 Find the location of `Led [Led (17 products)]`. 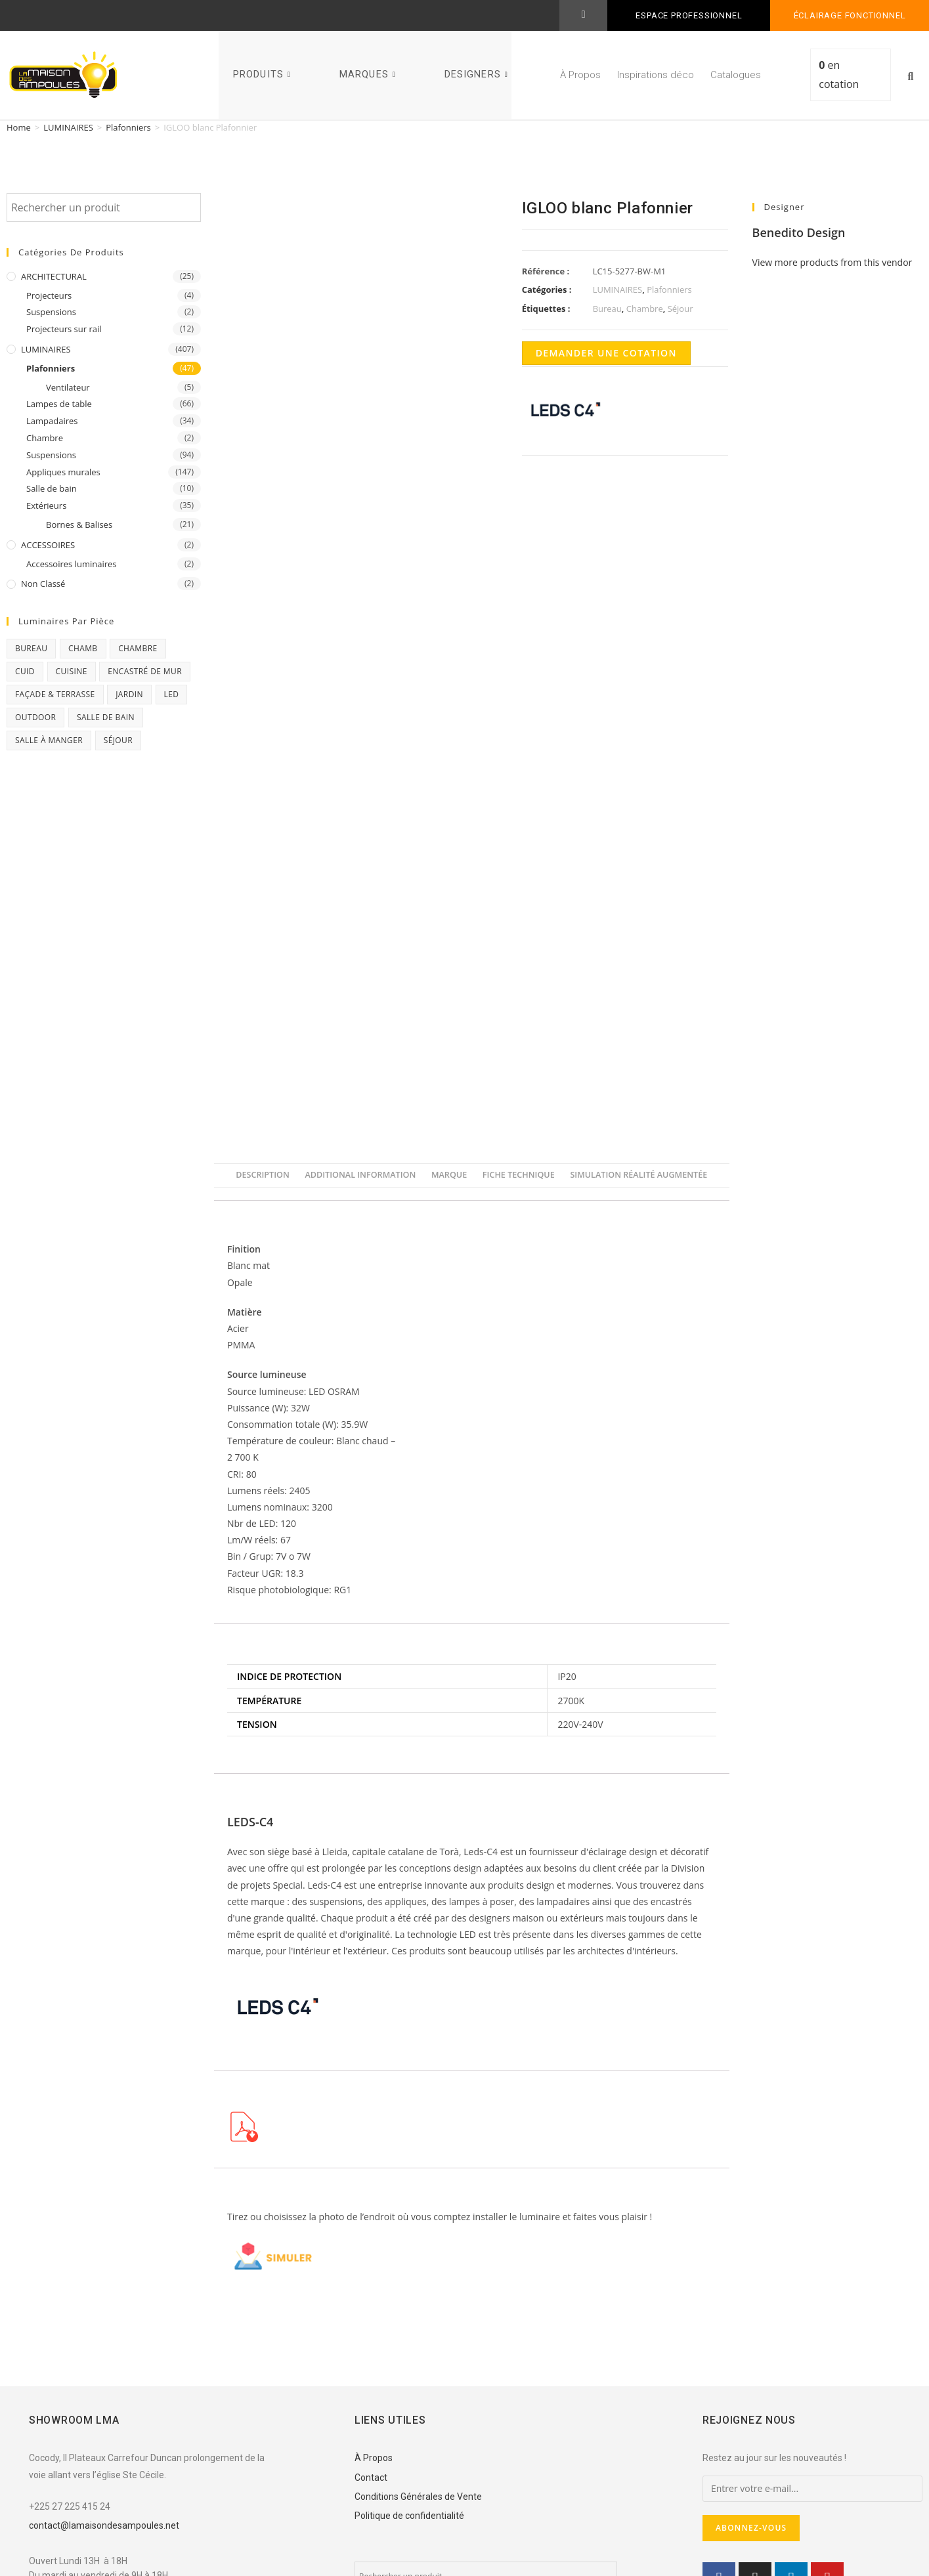

Led [Led (17 products)] is located at coordinates (171, 694).